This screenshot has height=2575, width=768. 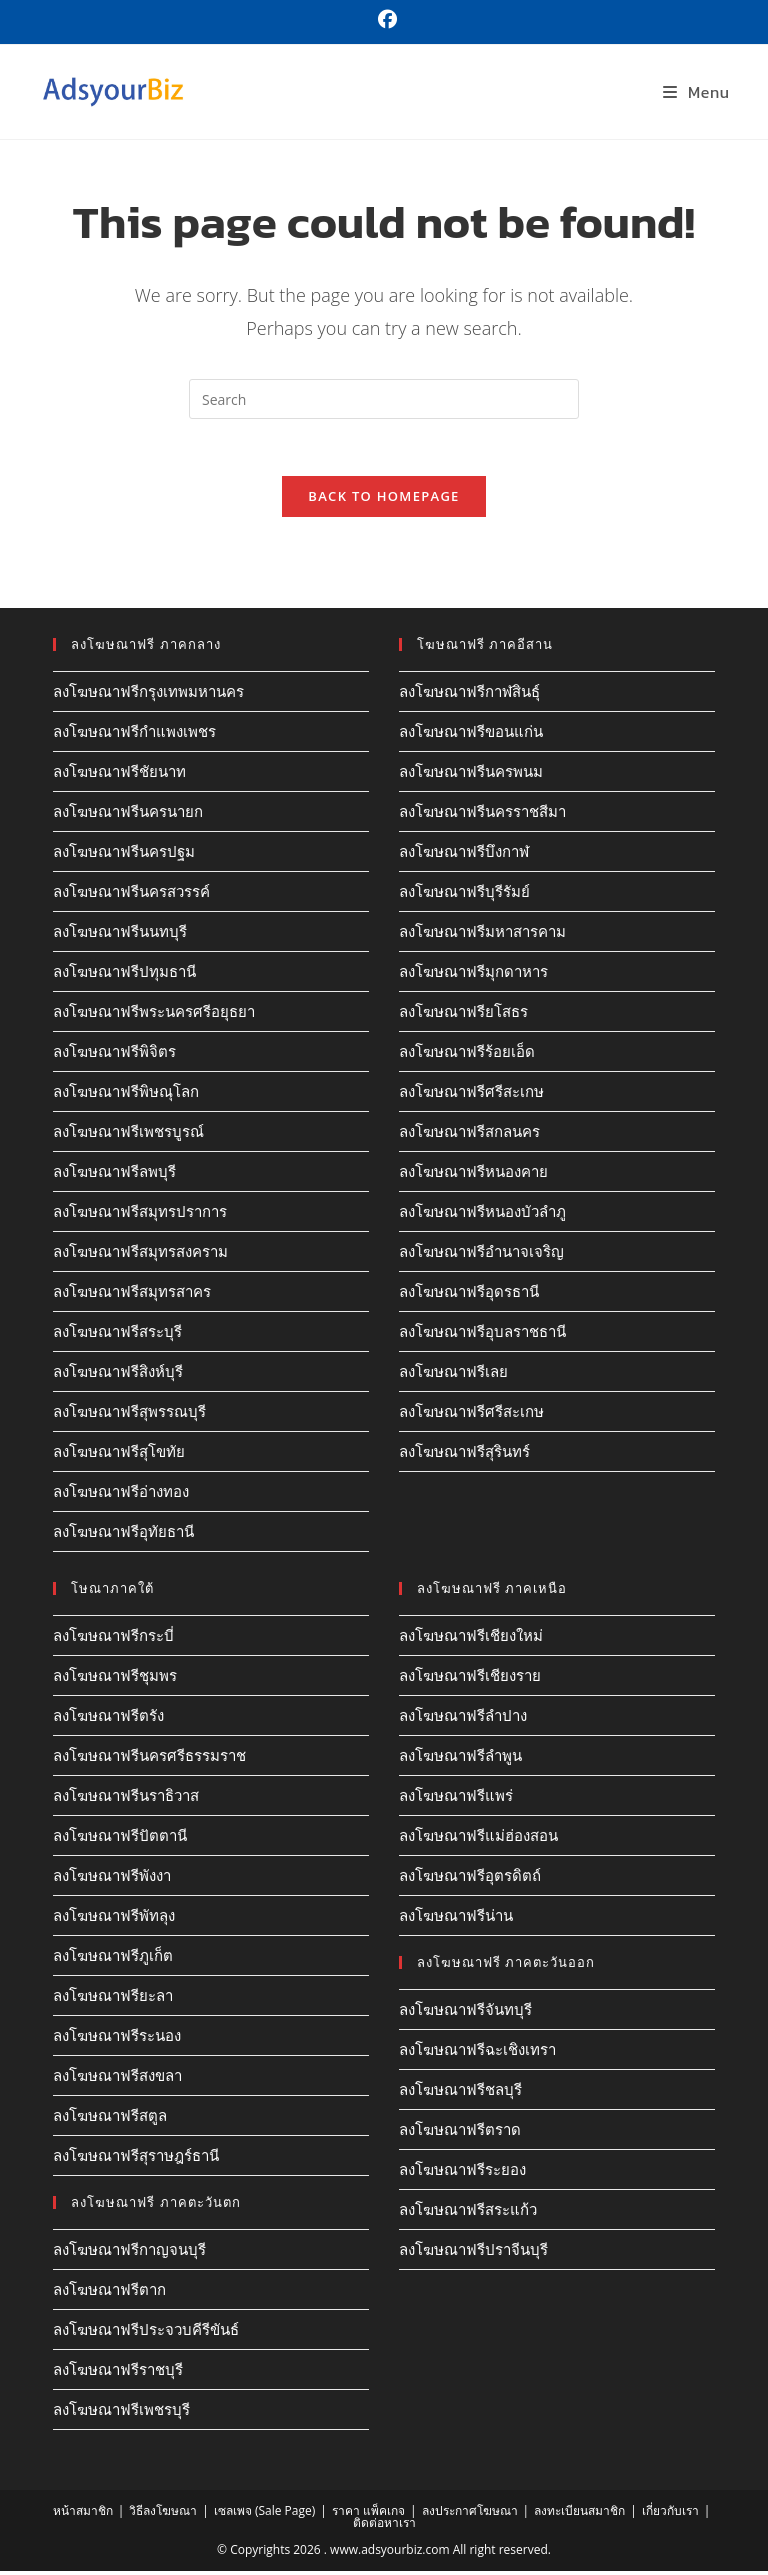 What do you see at coordinates (117, 2079) in the screenshot?
I see `ลงโฆษณาฟรีสงขลา` at bounding box center [117, 2079].